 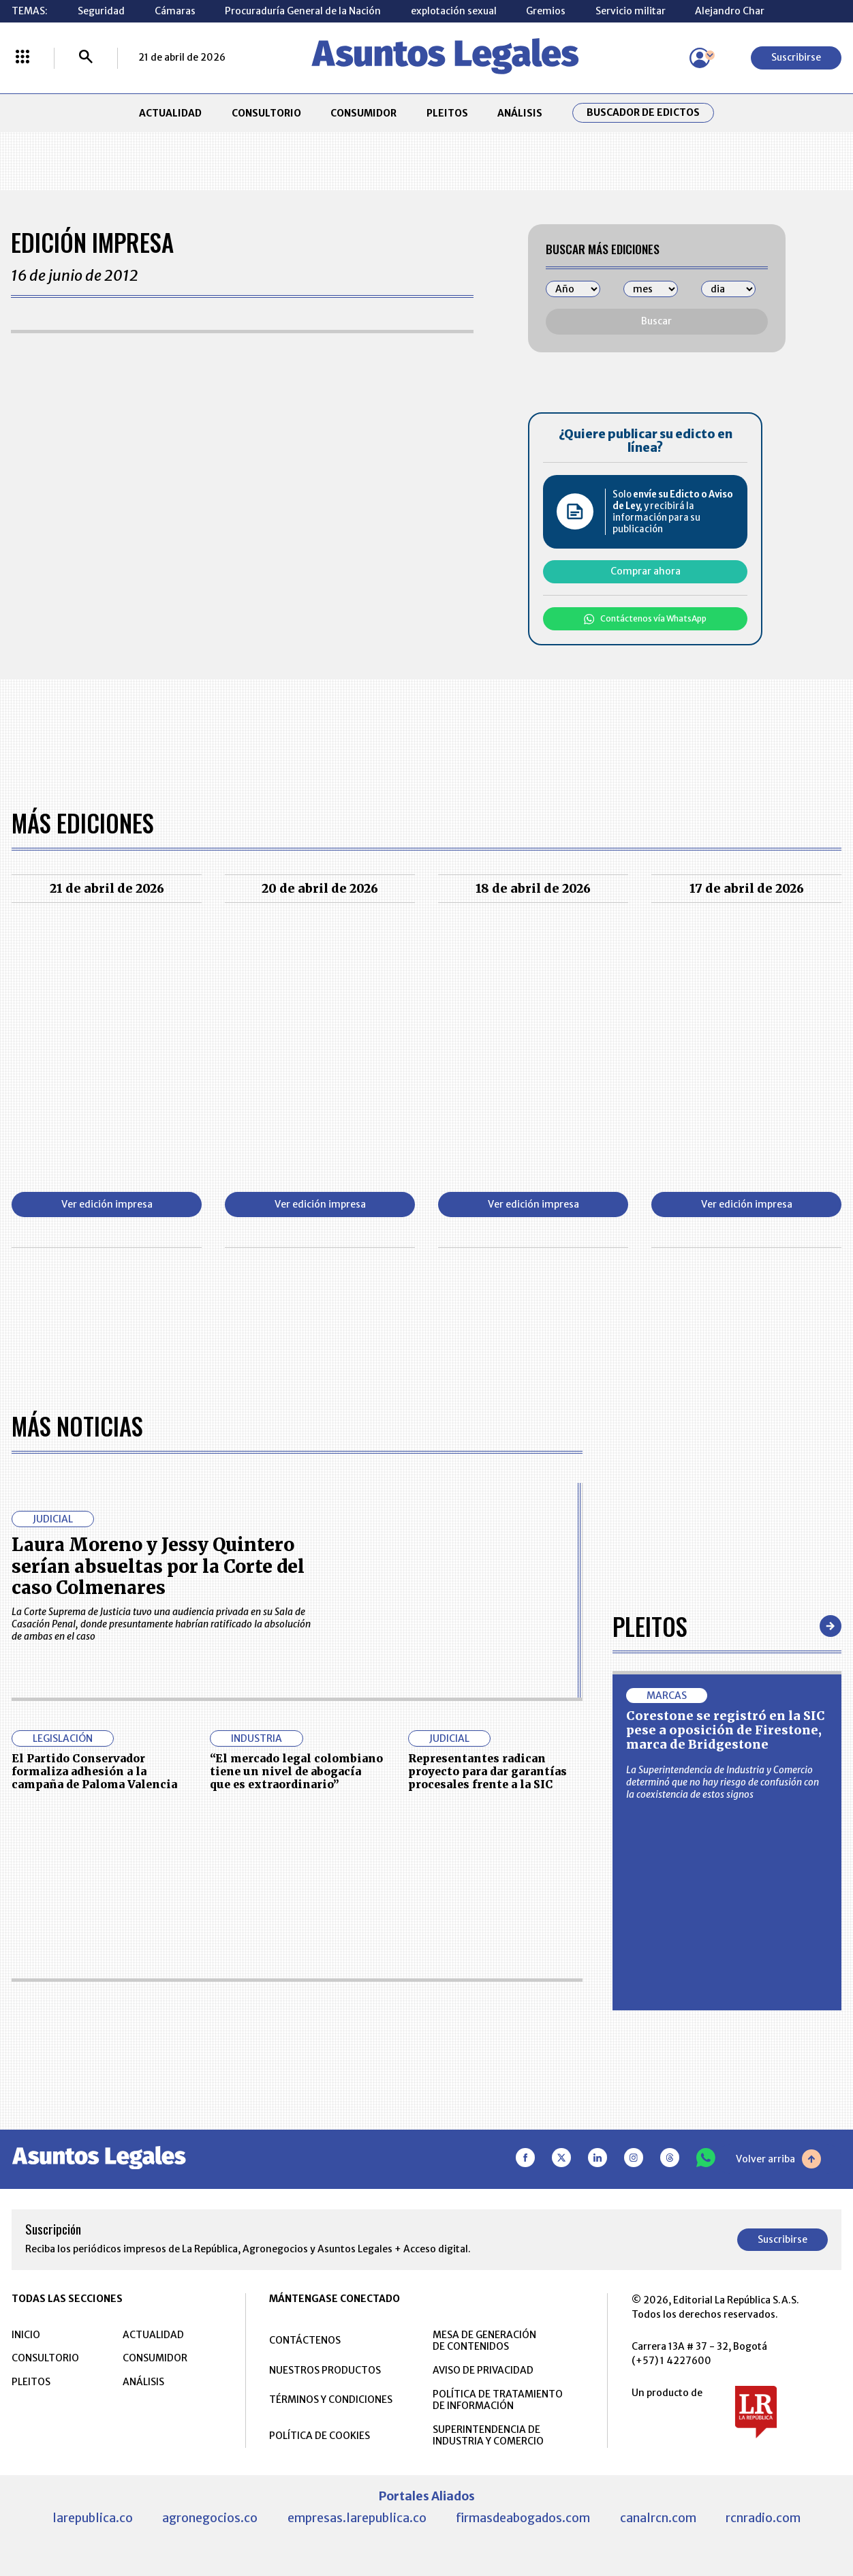 What do you see at coordinates (630, 11) in the screenshot?
I see `Servicio militar` at bounding box center [630, 11].